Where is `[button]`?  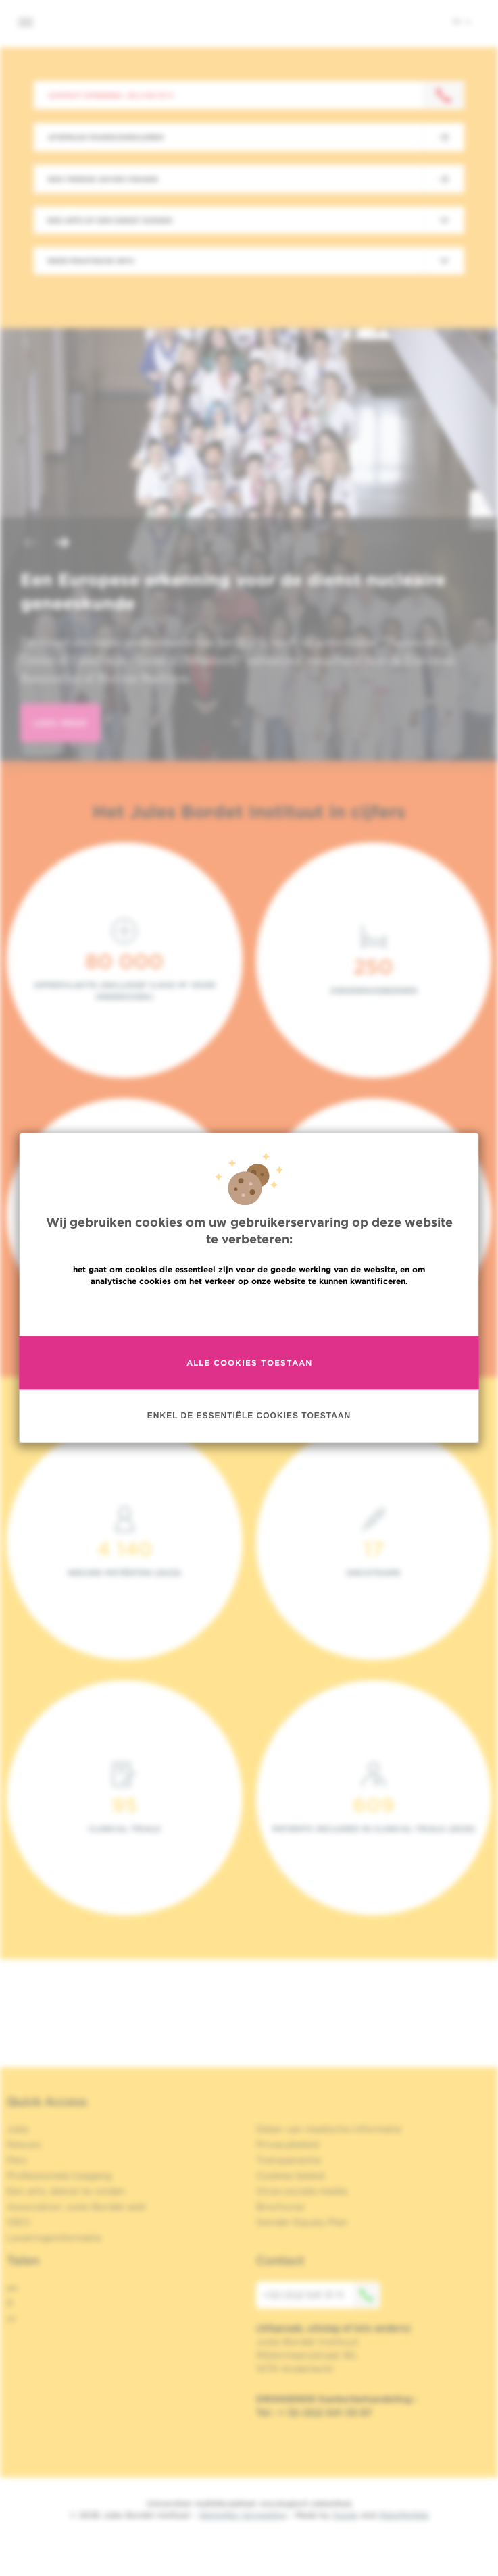
[button] is located at coordinates (29, 544).